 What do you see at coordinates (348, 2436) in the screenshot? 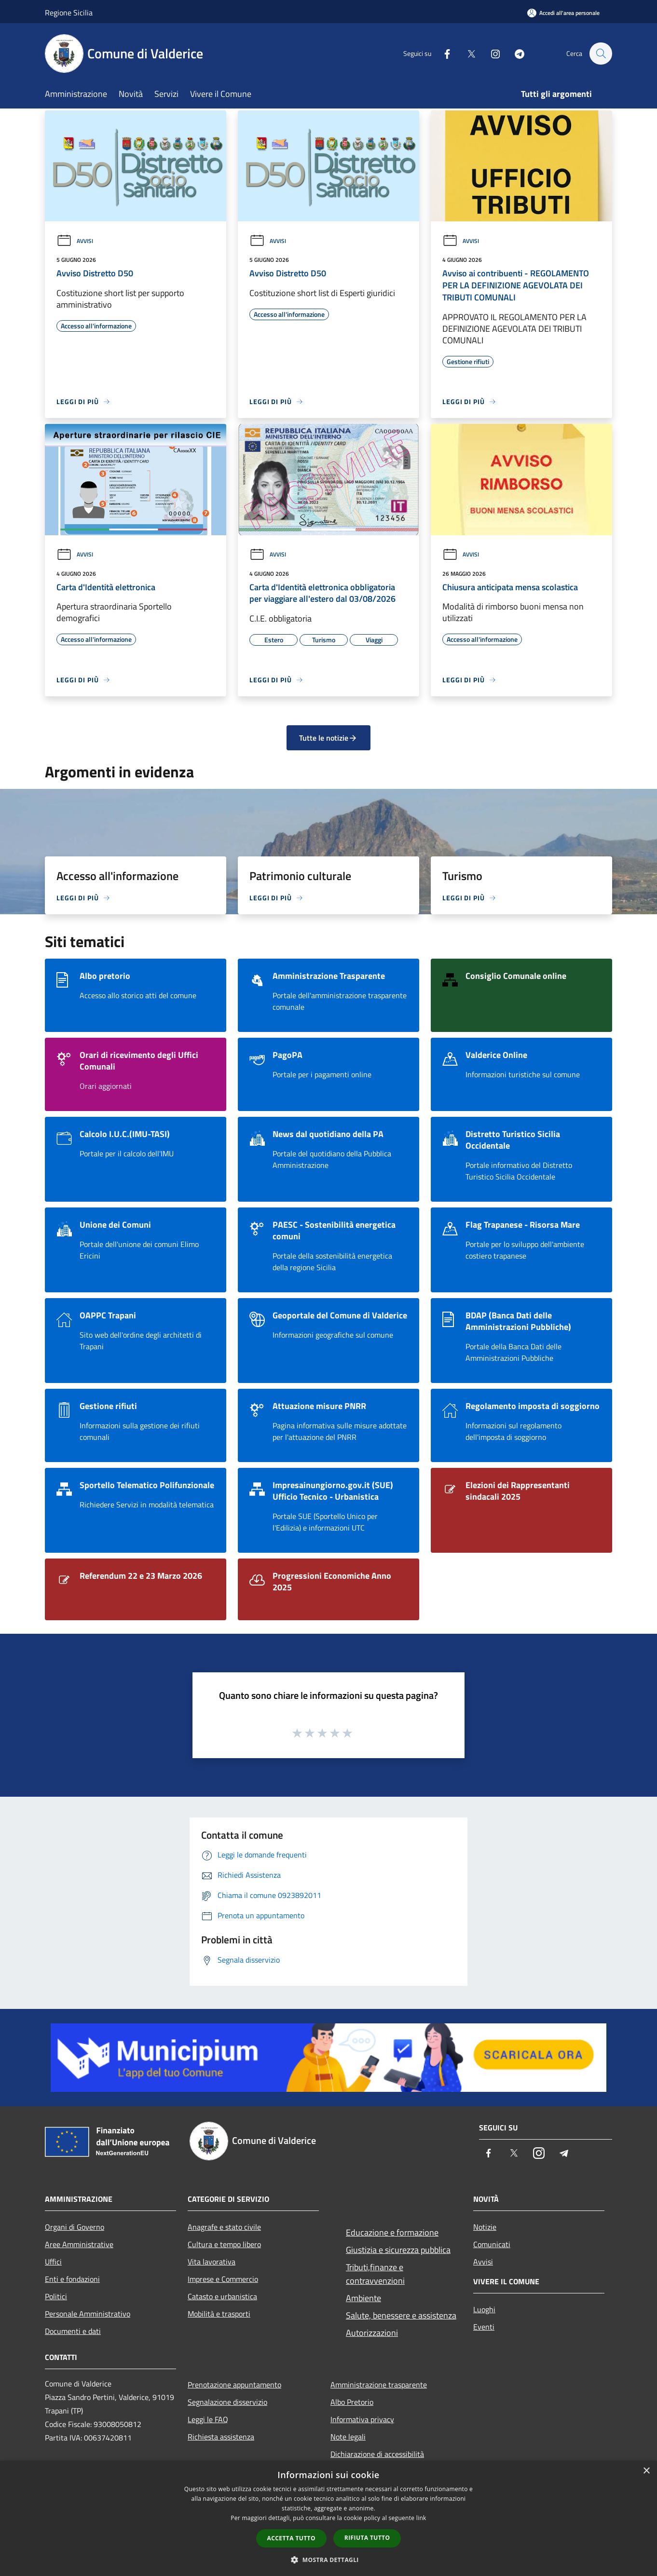
I see `Note legali` at bounding box center [348, 2436].